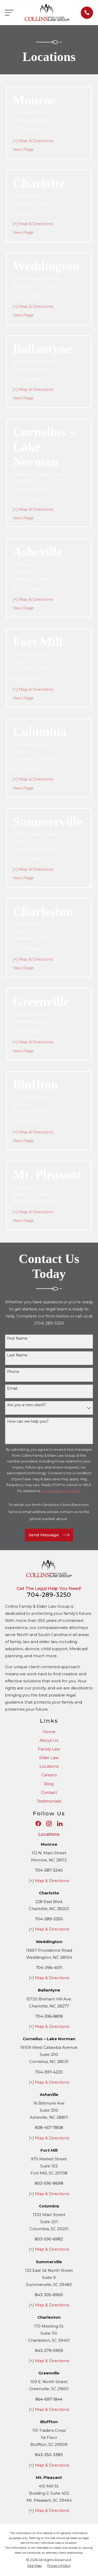 The image size is (98, 2576). What do you see at coordinates (26, 296) in the screenshot?
I see `704-396-4011` at bounding box center [26, 296].